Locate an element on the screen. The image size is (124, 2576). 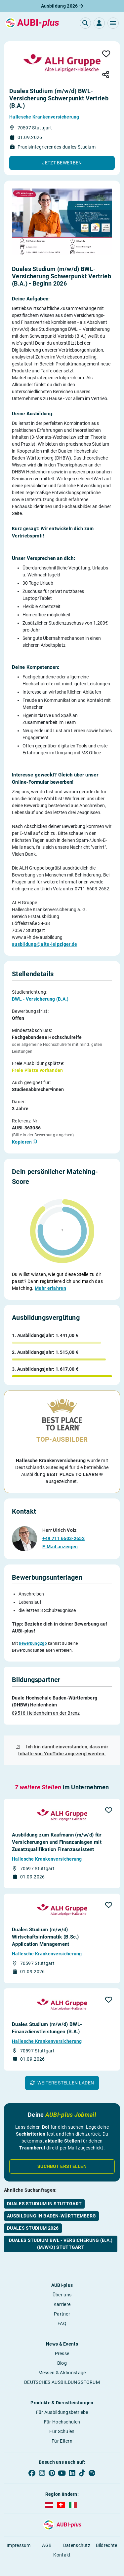
BWL - Versicherung (B.A.) is located at coordinates (40, 999).